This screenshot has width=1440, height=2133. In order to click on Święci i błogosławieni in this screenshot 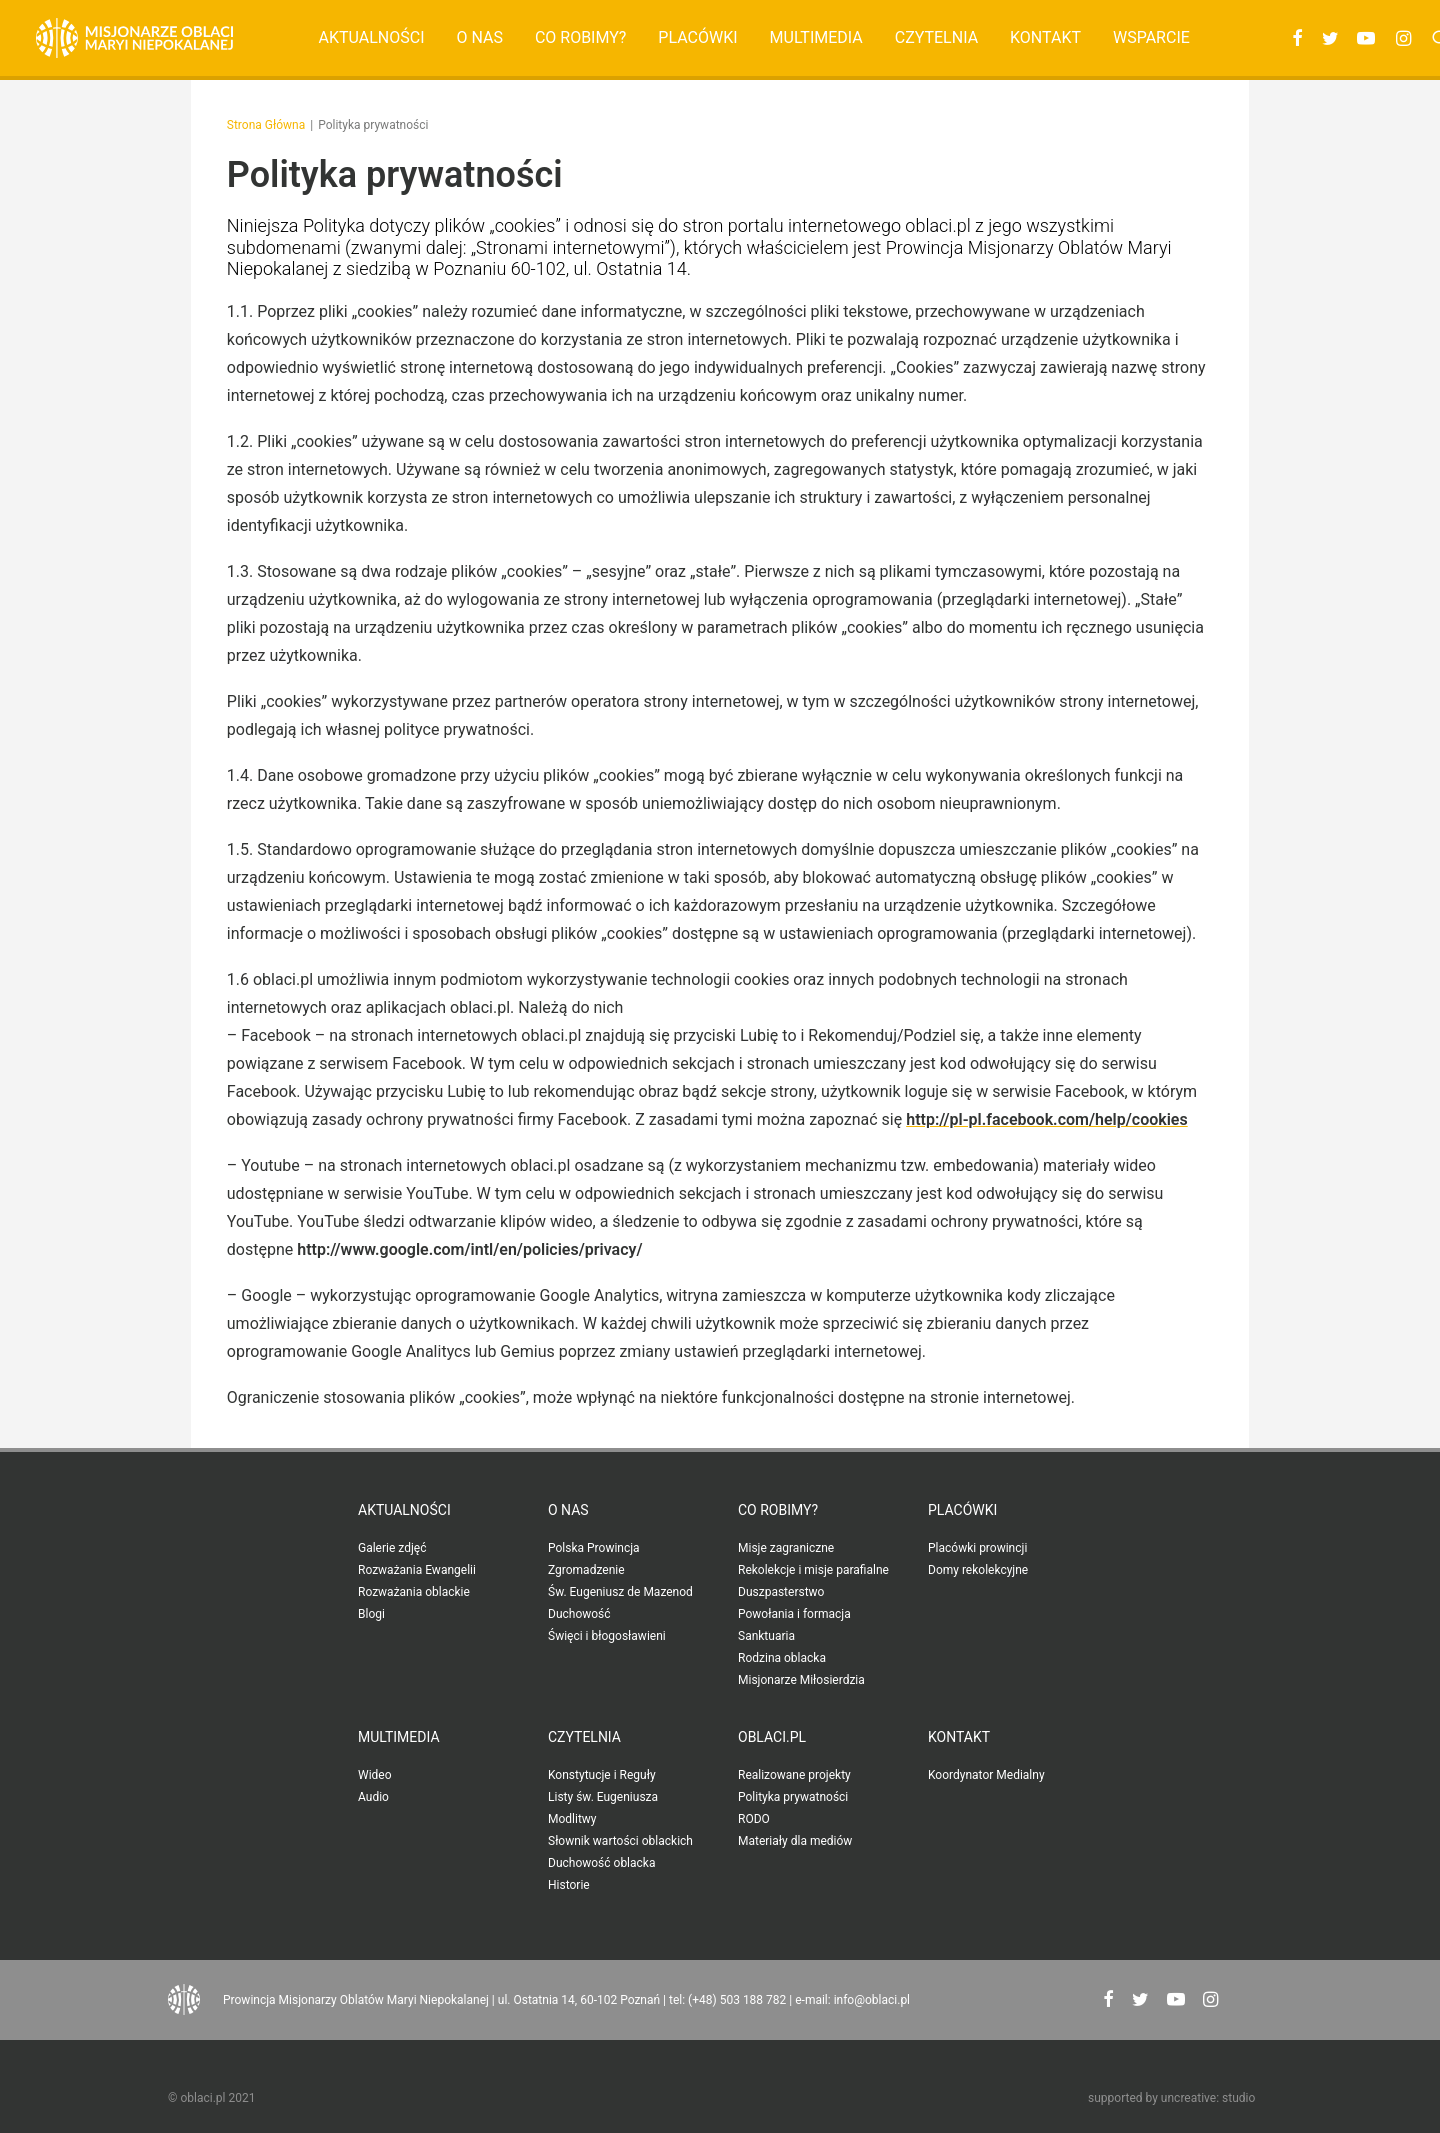, I will do `click(607, 1636)`.